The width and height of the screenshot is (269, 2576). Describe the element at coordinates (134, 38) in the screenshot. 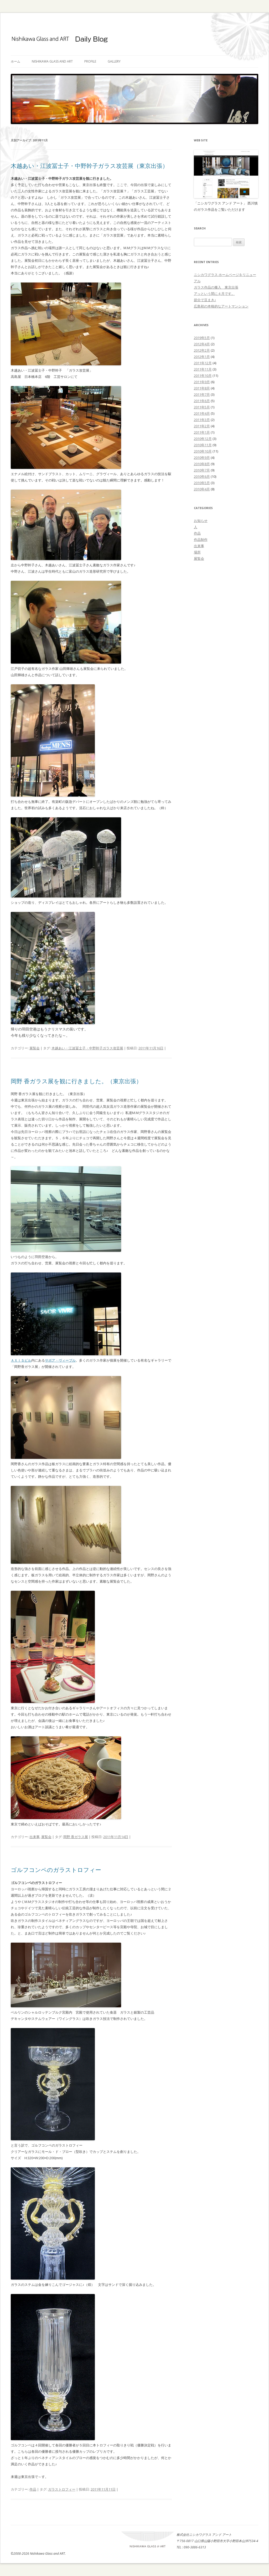

I see `ガラス作家 ブログ | ニシカワグラス アンド アート` at that location.